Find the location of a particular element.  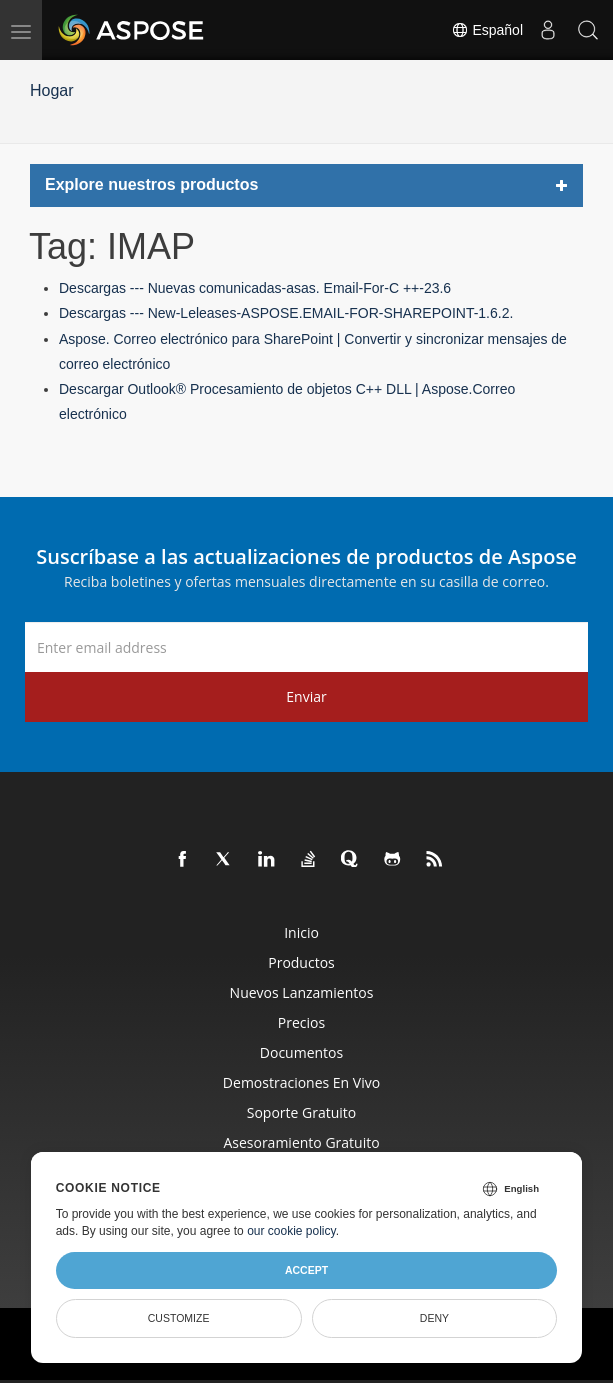

Enviar is located at coordinates (306, 696).